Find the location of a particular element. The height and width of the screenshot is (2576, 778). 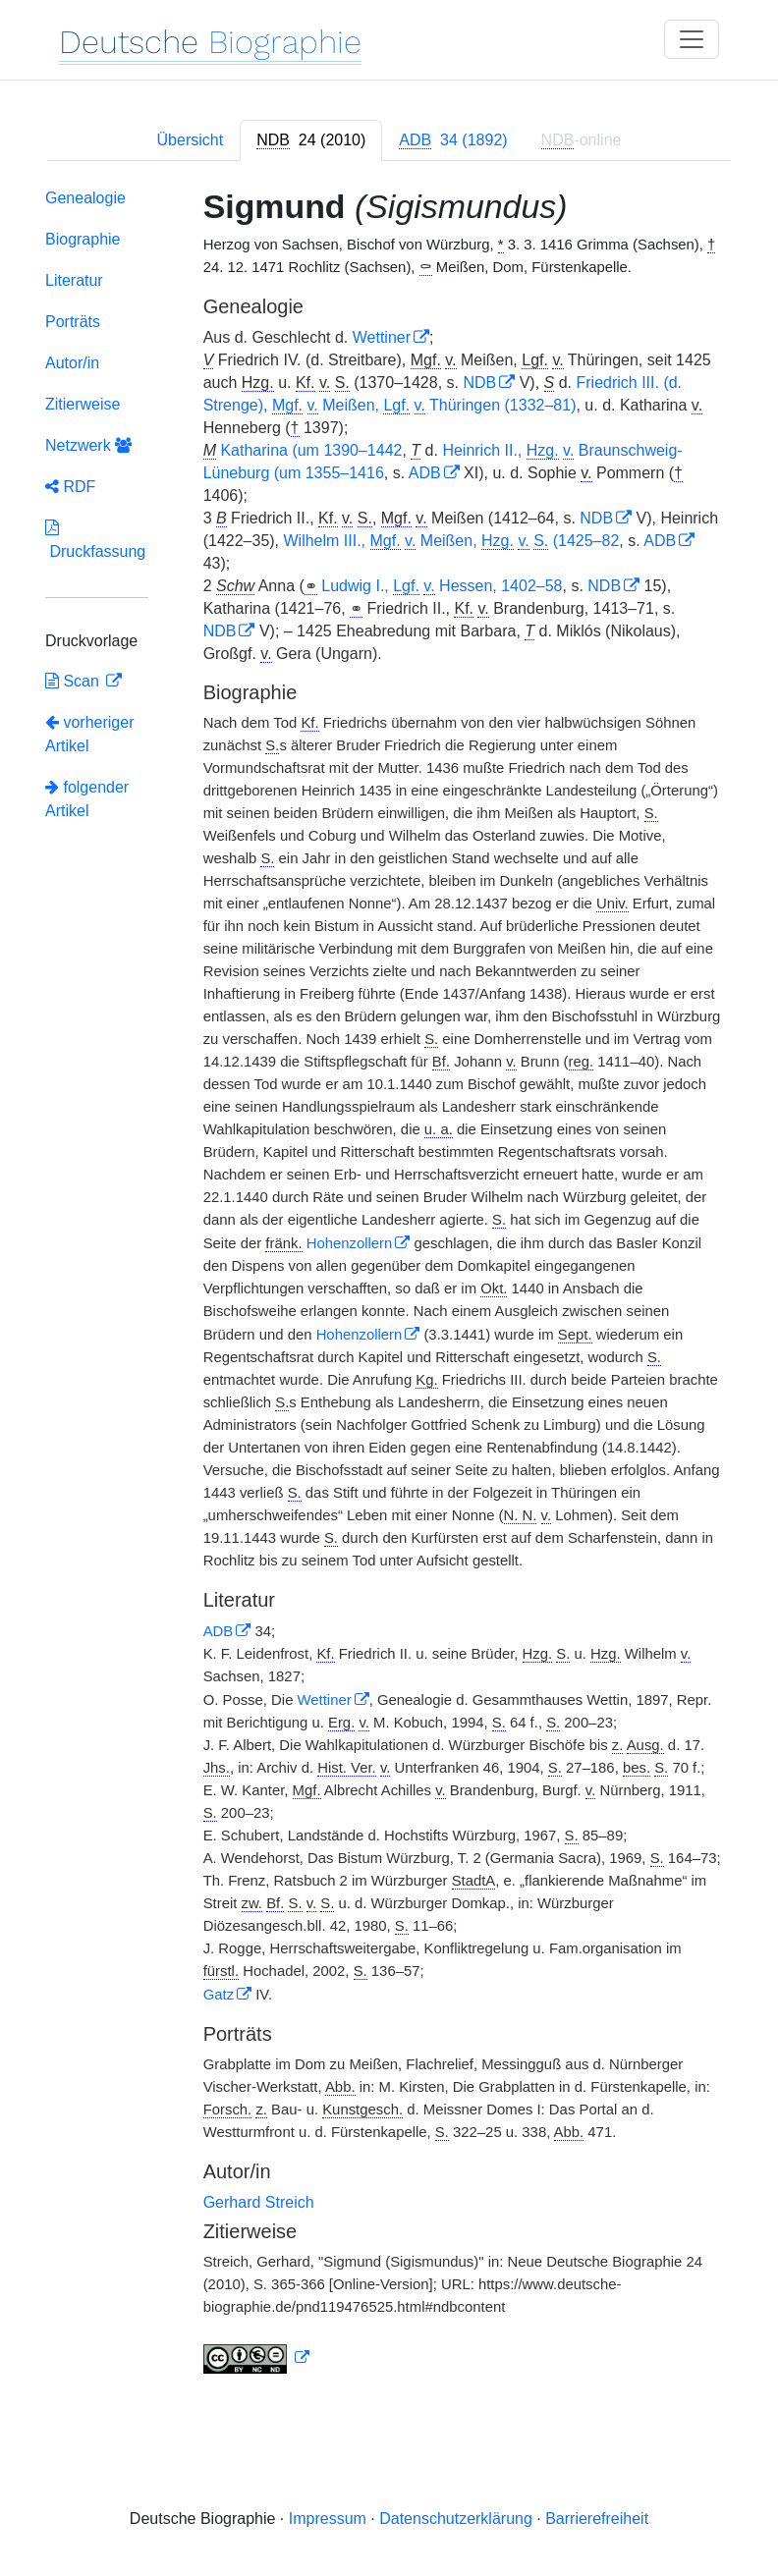

RDF is located at coordinates (70, 486).